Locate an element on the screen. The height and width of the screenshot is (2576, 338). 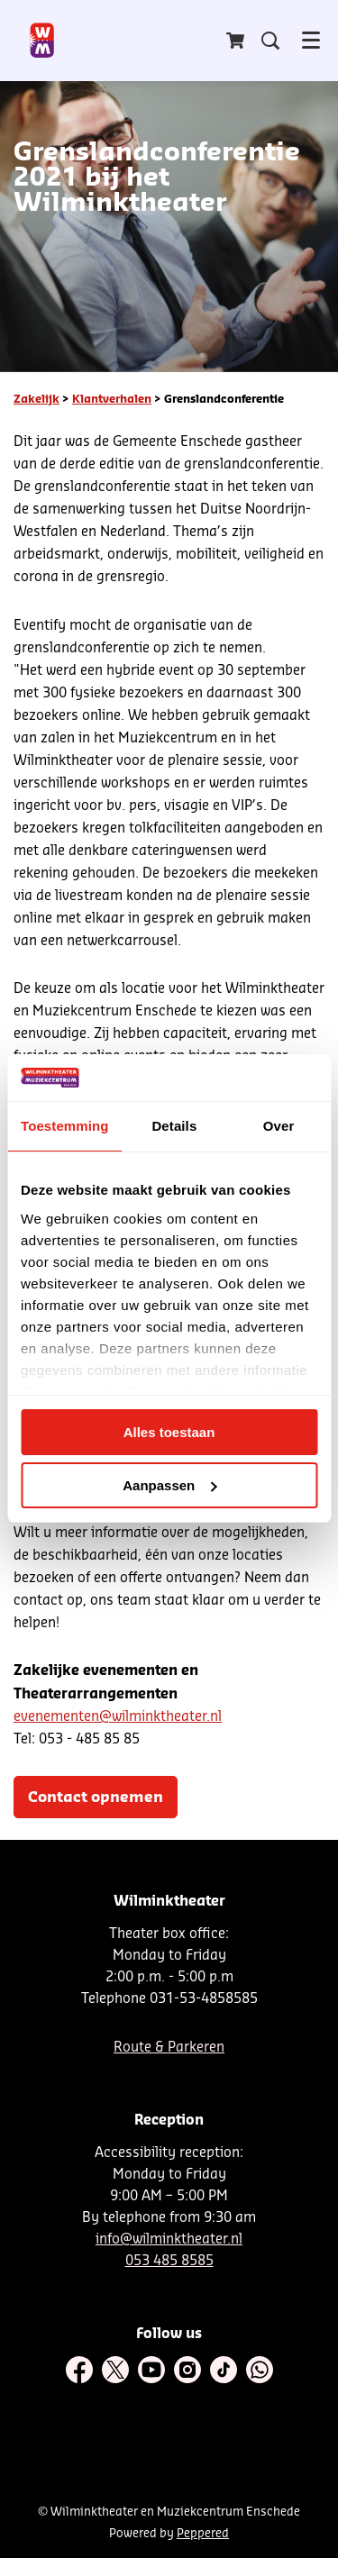
Aanpassen is located at coordinates (169, 1485).